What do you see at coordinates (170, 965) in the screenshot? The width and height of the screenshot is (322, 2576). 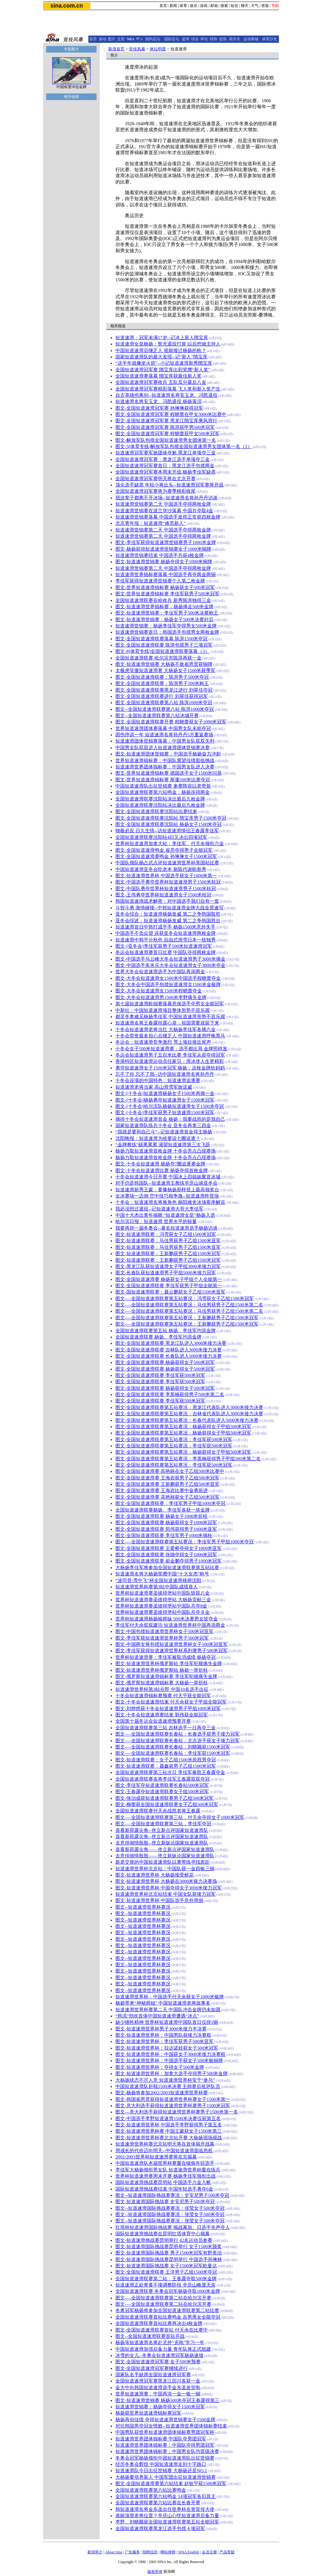 I see `图文-中国选手朱米乐大冬会短道速滑女子3000米夺金` at bounding box center [170, 965].